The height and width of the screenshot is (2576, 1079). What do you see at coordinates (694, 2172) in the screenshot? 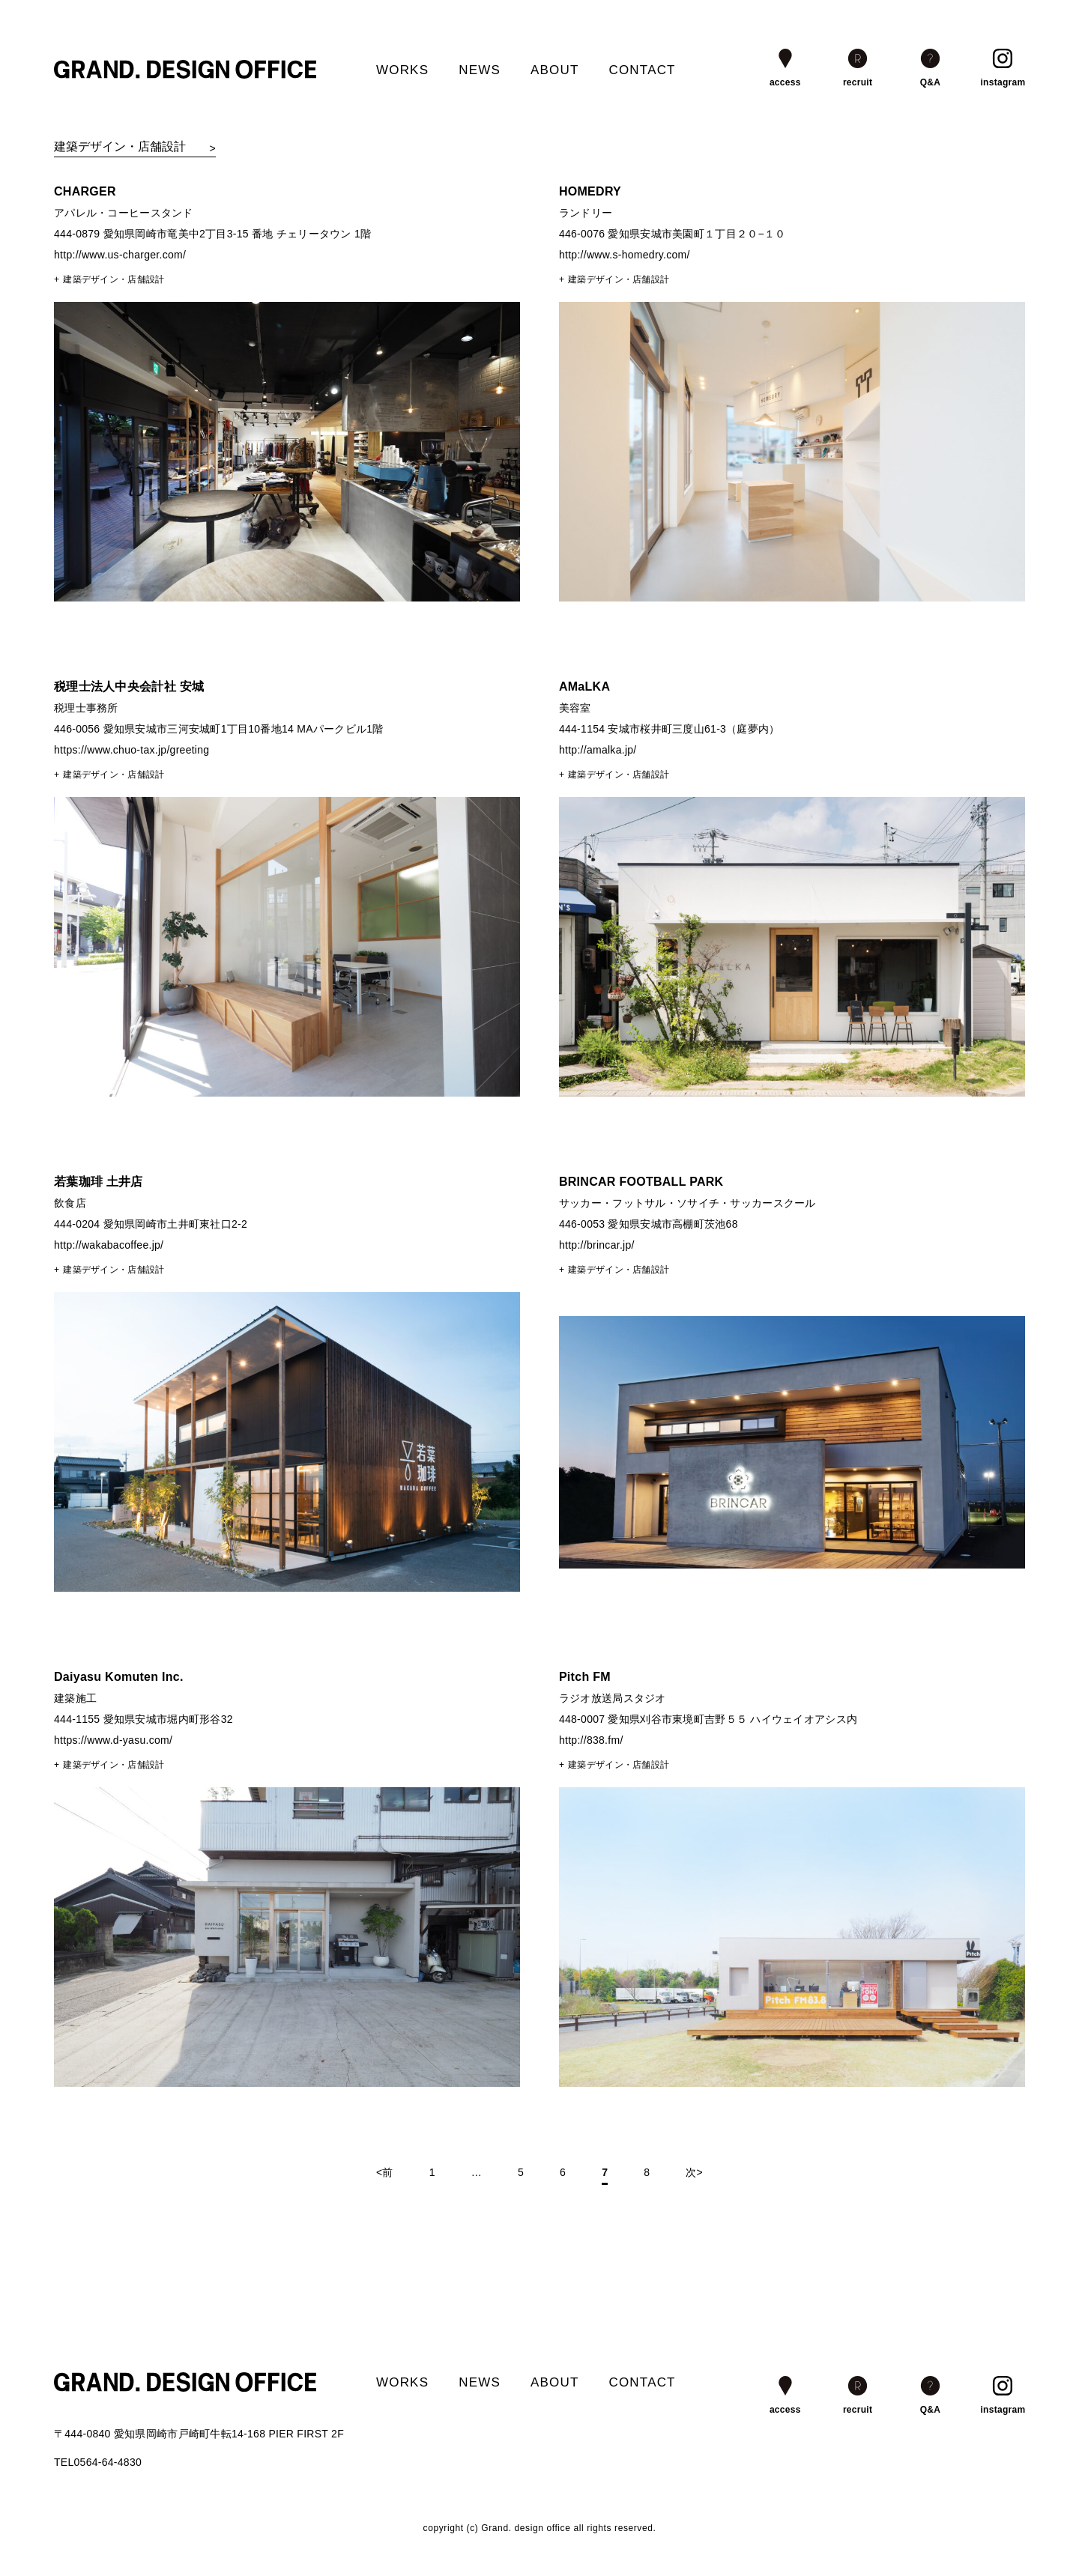
I see `次>` at bounding box center [694, 2172].